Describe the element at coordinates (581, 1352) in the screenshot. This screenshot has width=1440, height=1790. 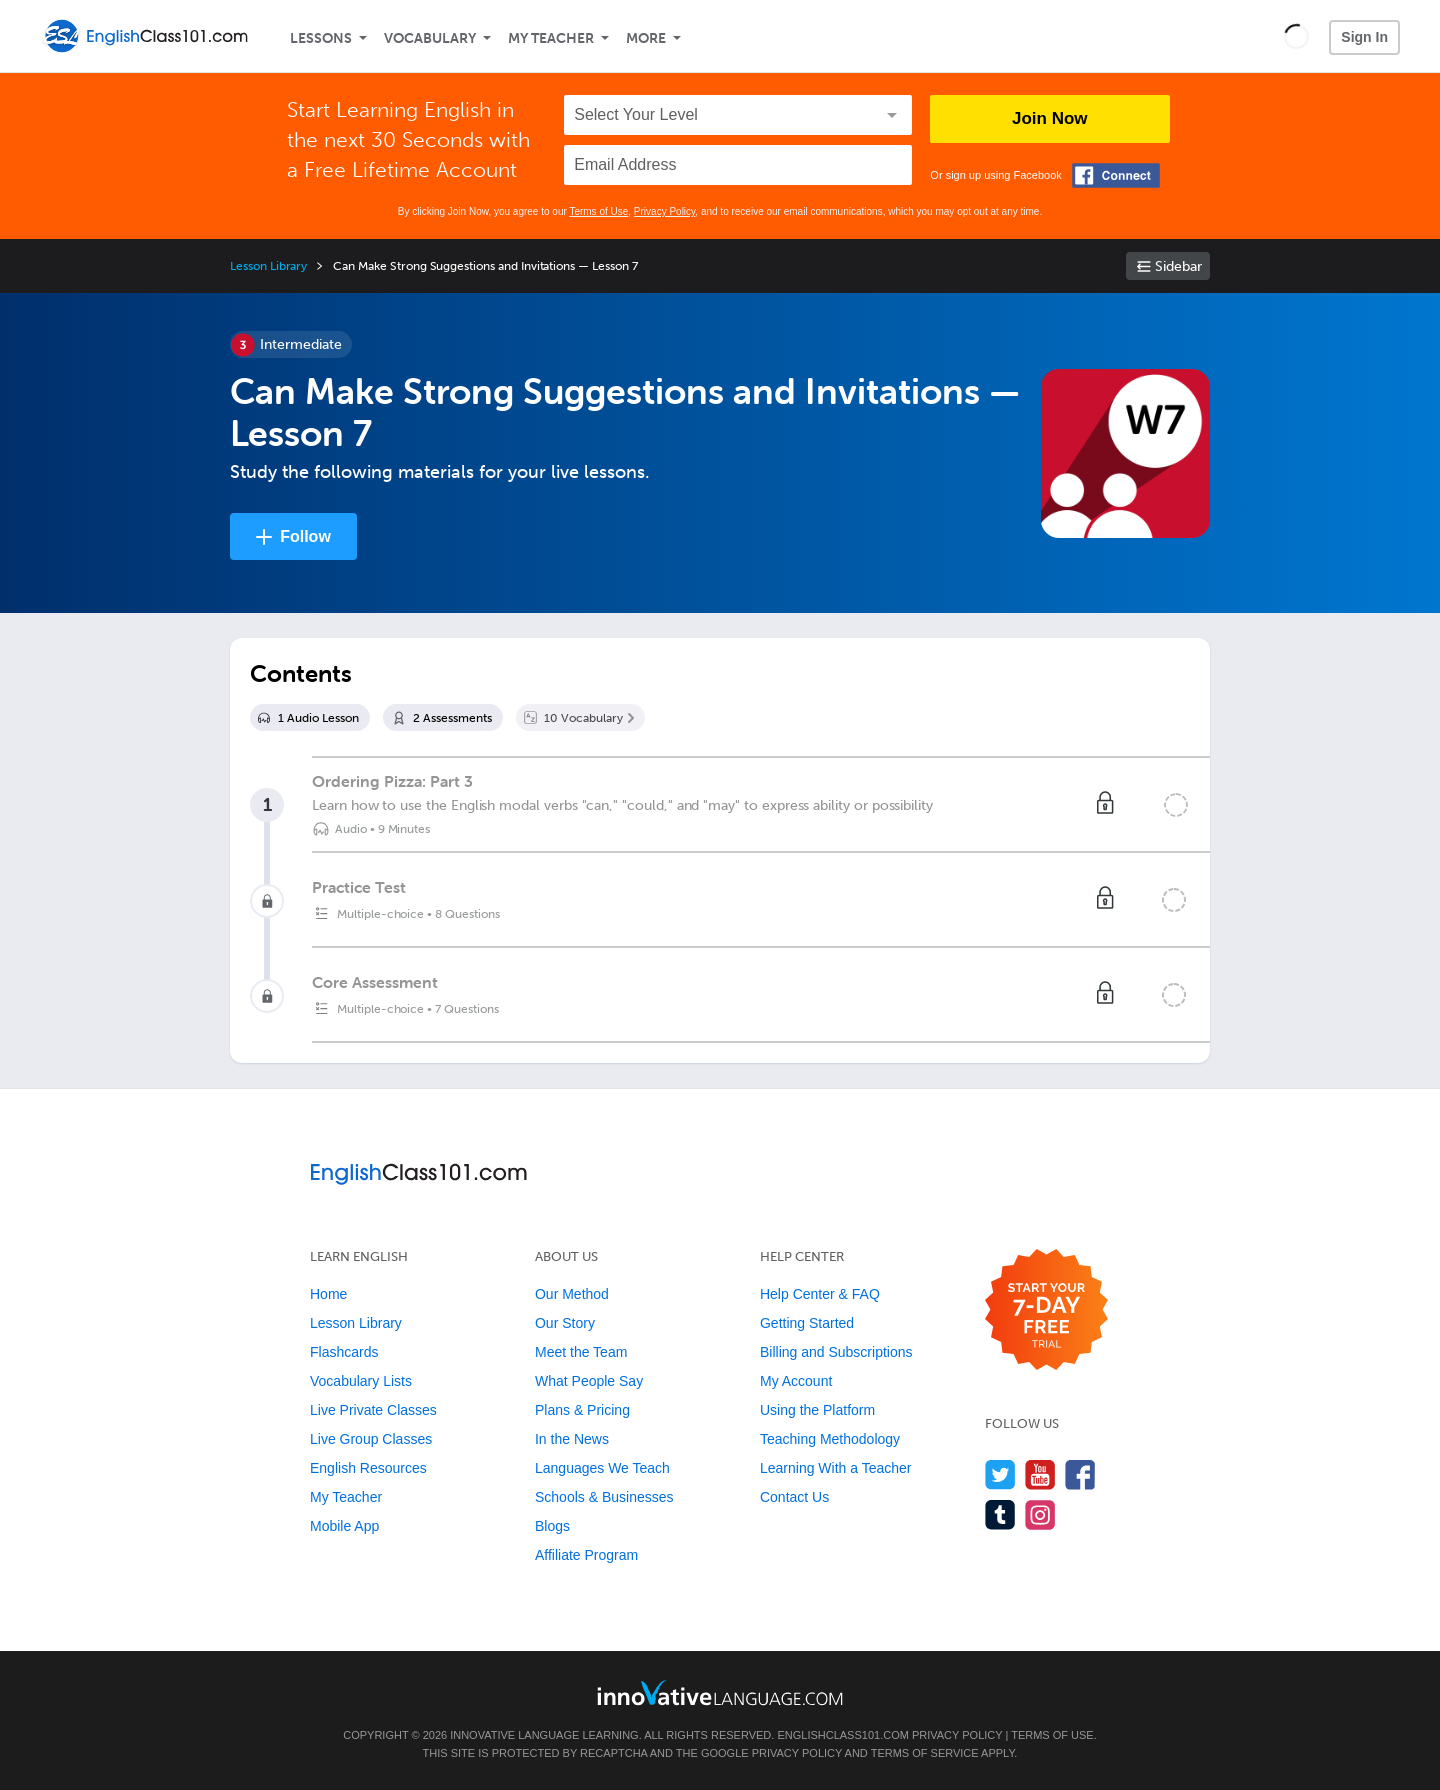
I see `Meet the Team` at that location.